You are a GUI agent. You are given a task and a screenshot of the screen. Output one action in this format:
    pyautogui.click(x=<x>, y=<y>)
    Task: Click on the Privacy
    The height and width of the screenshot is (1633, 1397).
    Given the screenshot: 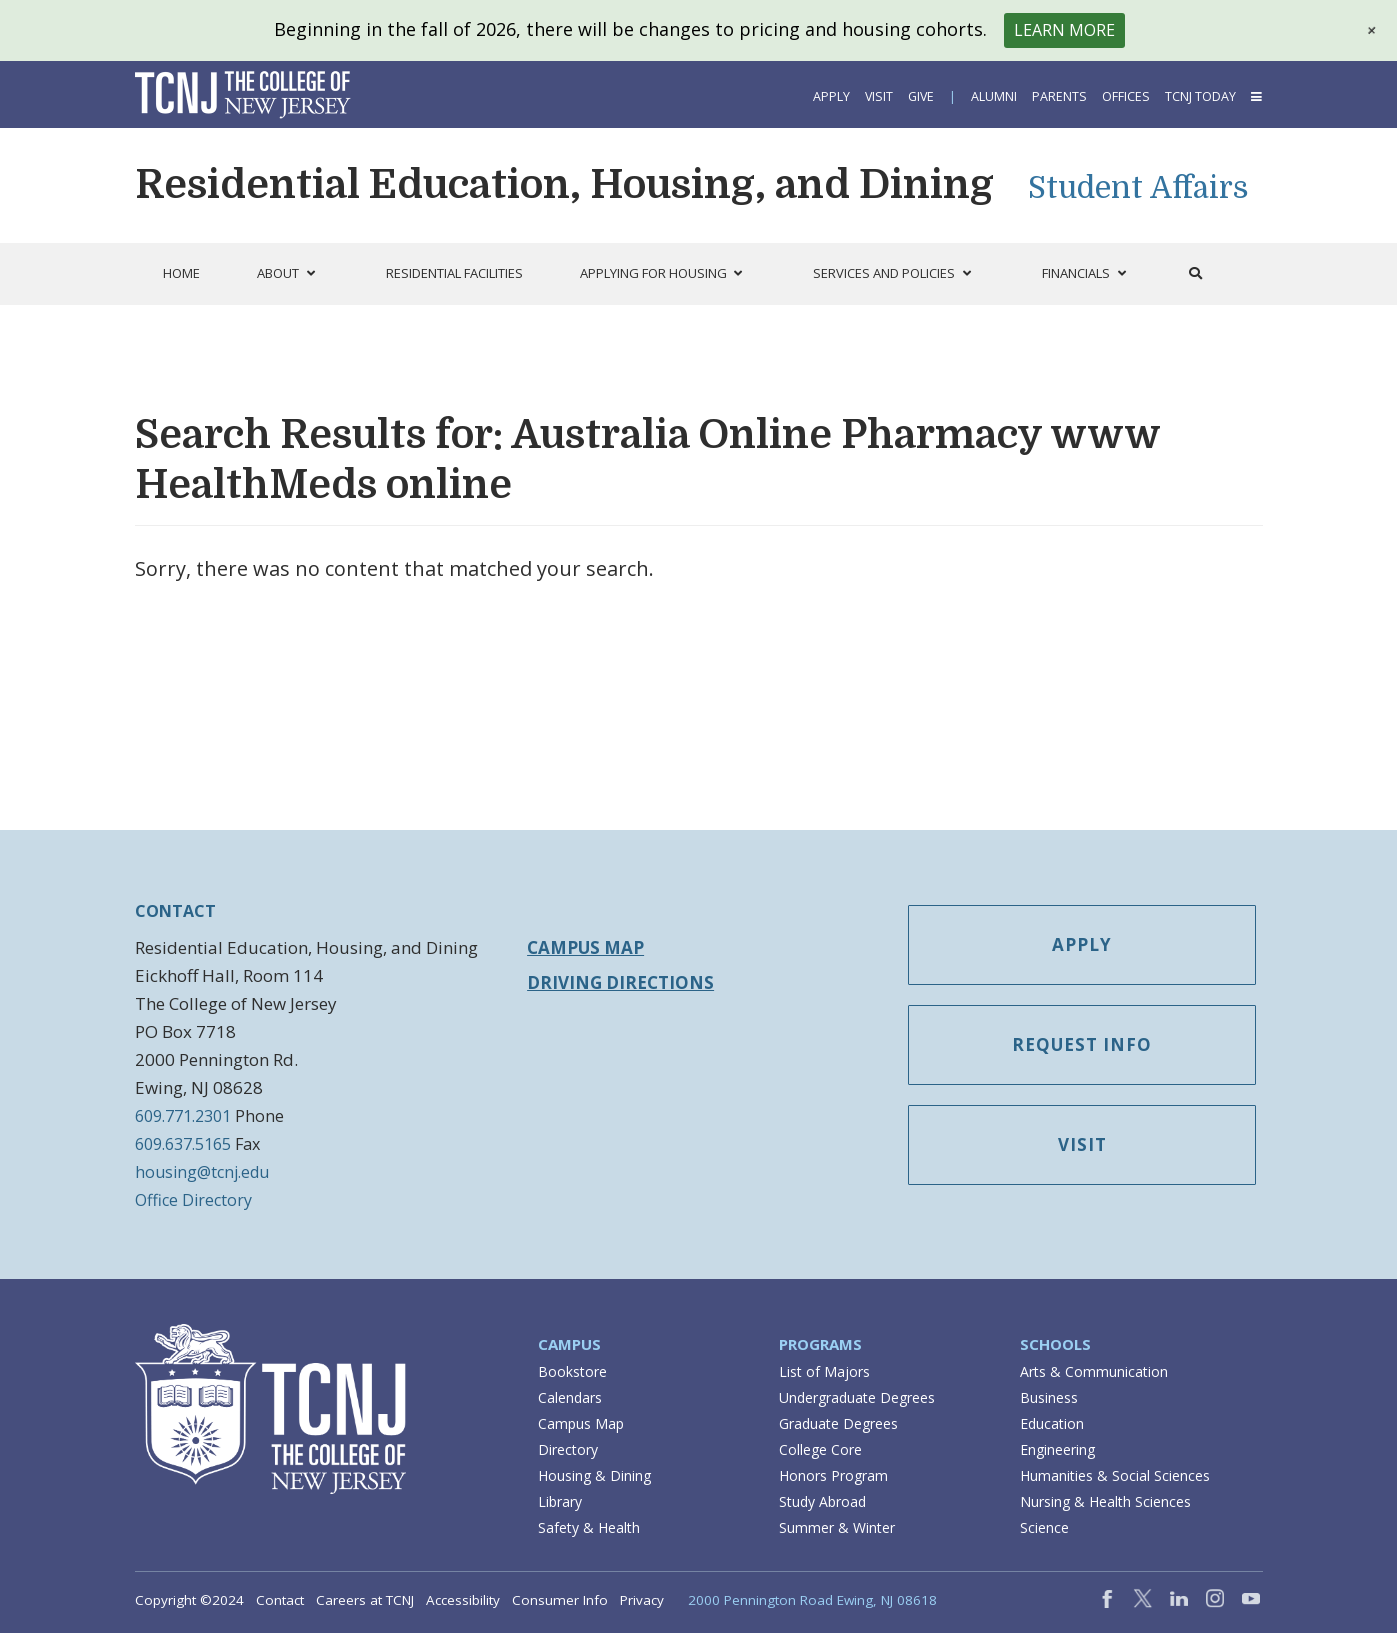 What is the action you would take?
    pyautogui.click(x=642, y=1600)
    